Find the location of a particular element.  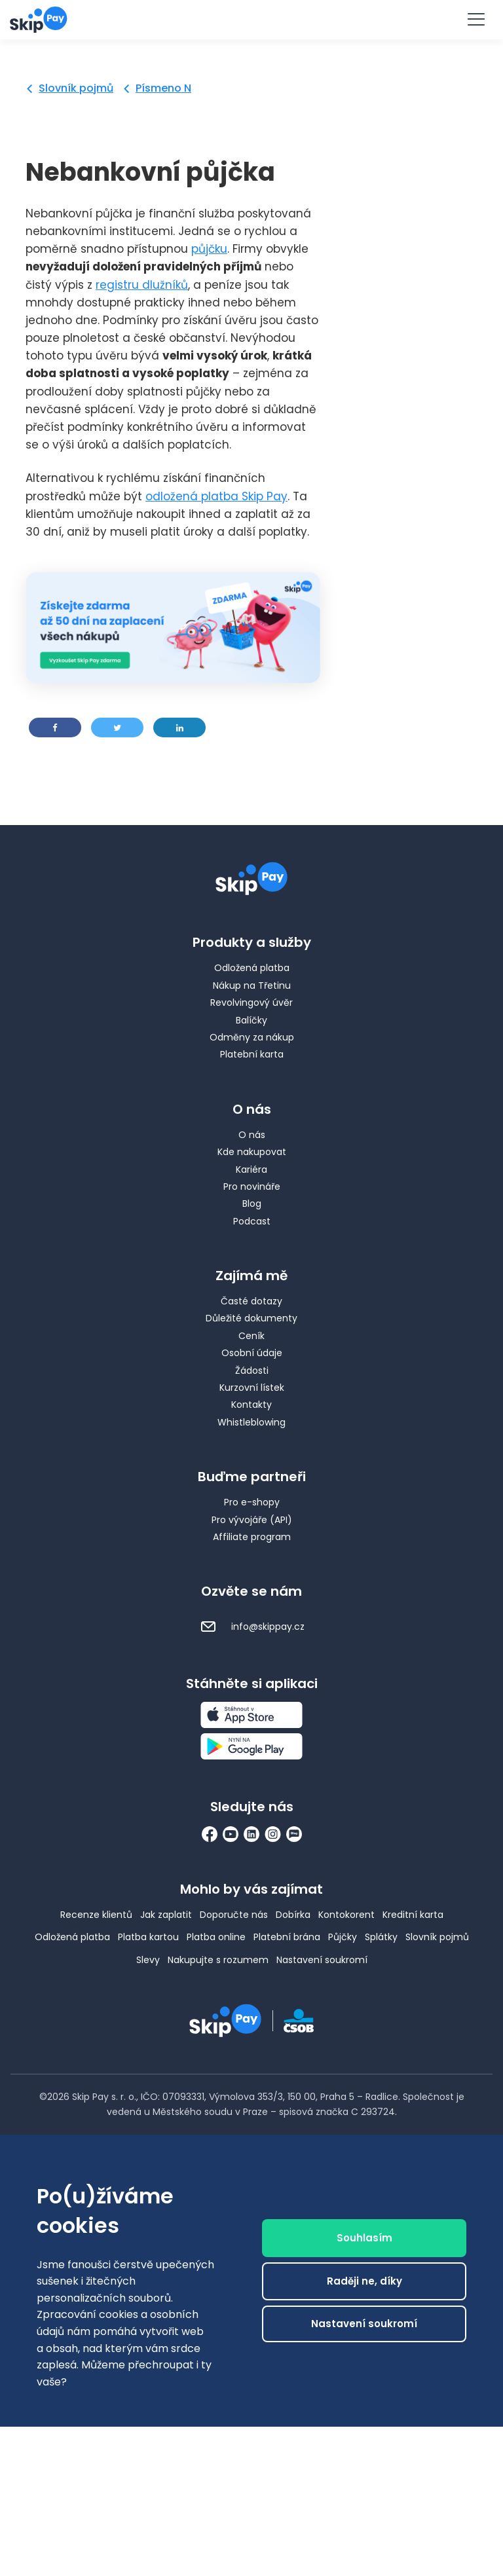

půjčku is located at coordinates (209, 249).